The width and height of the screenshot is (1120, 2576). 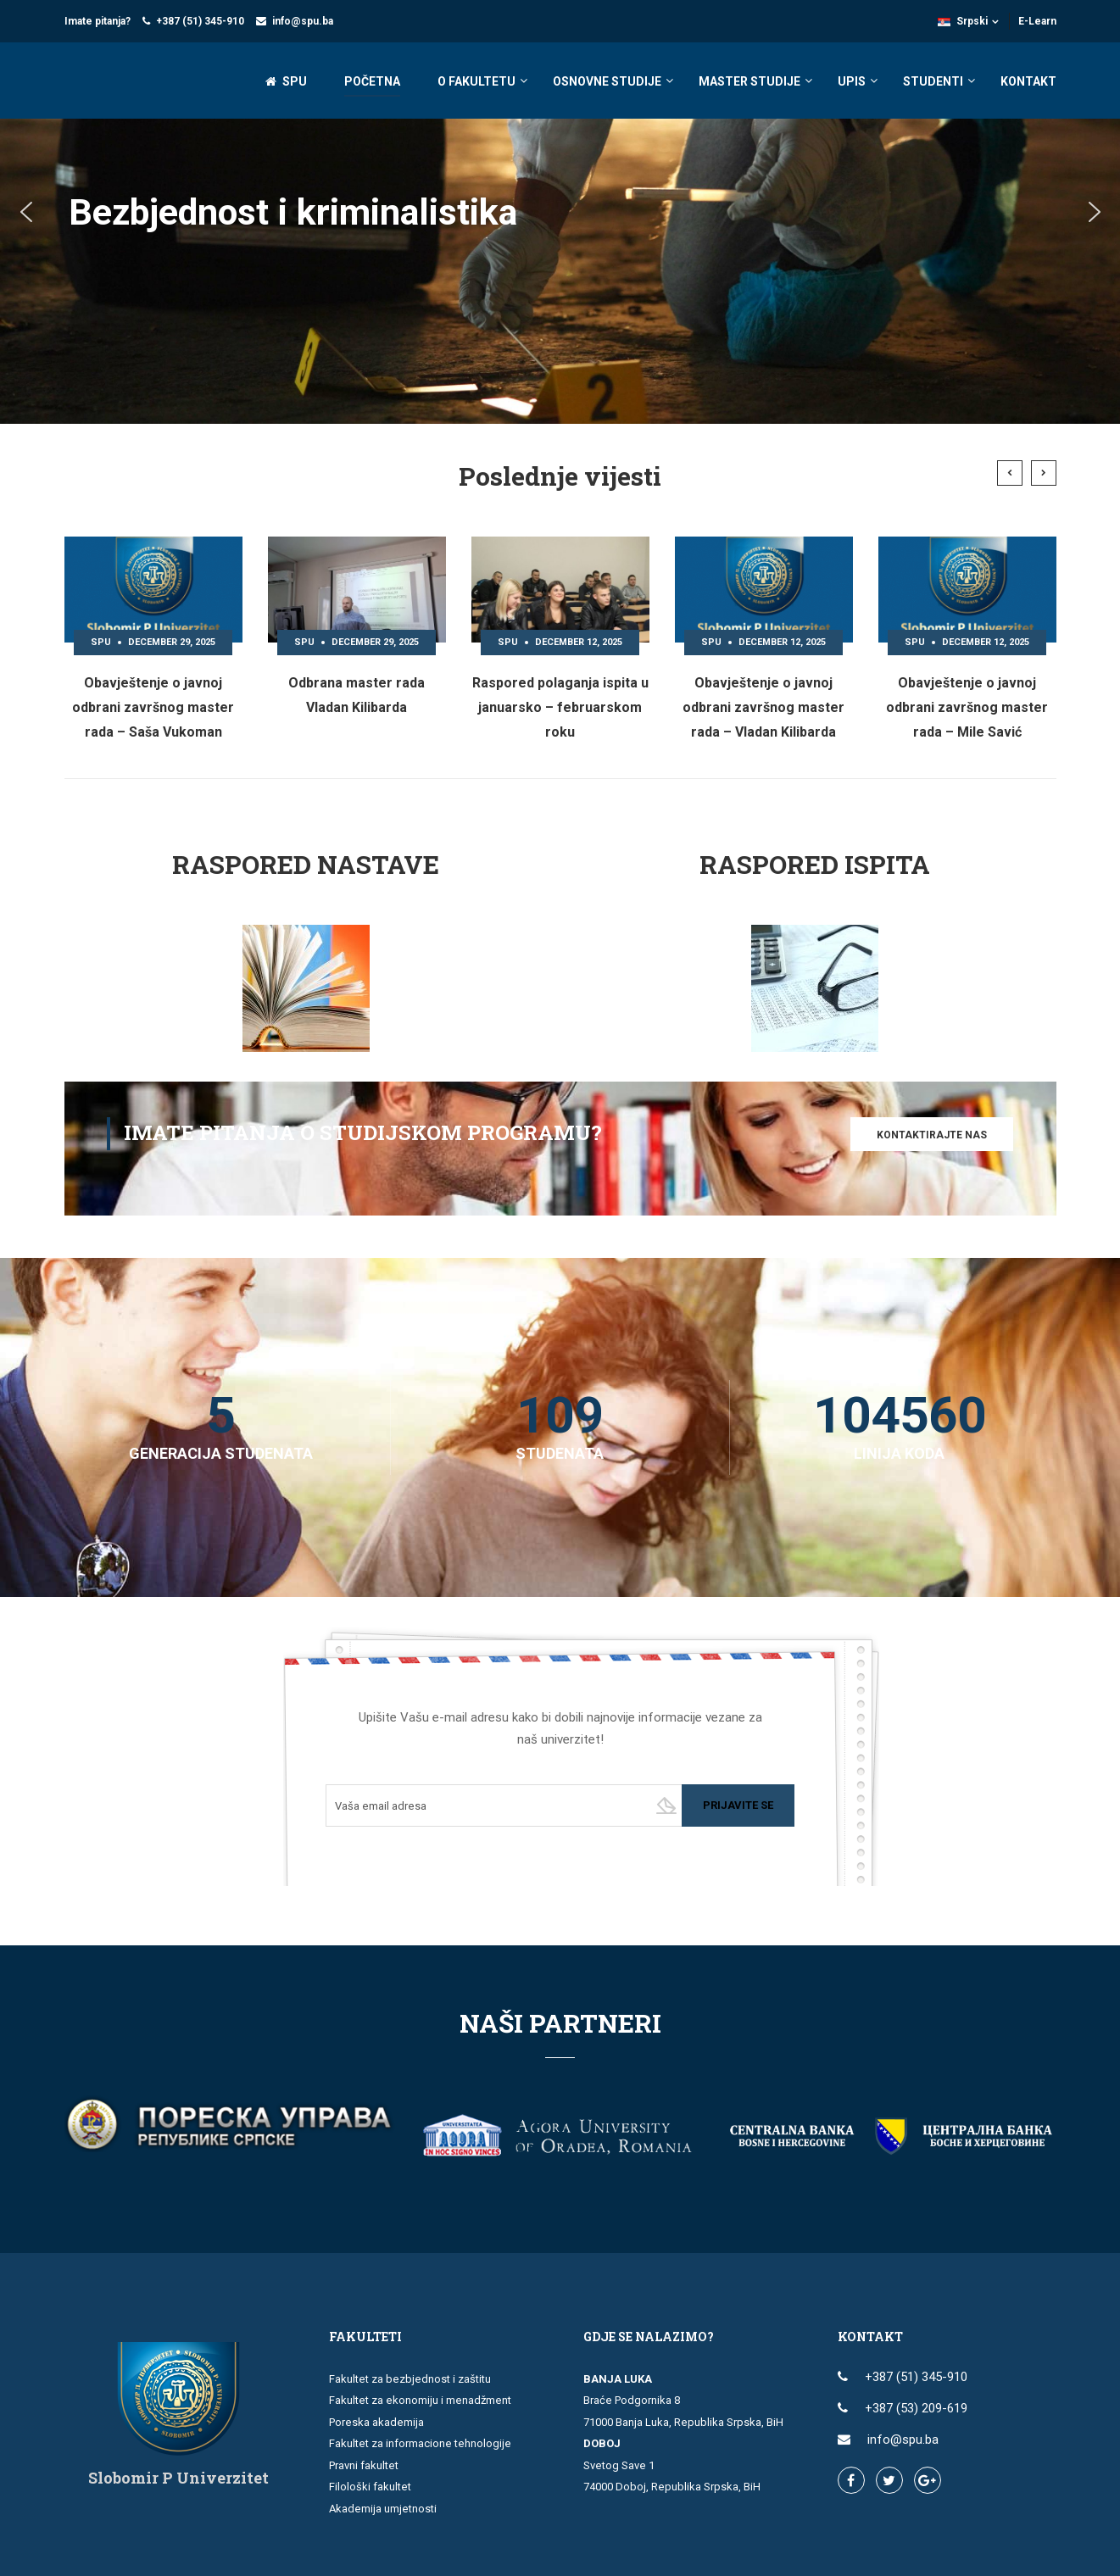 I want to click on +387 (51) 345-910, so click(x=200, y=21).